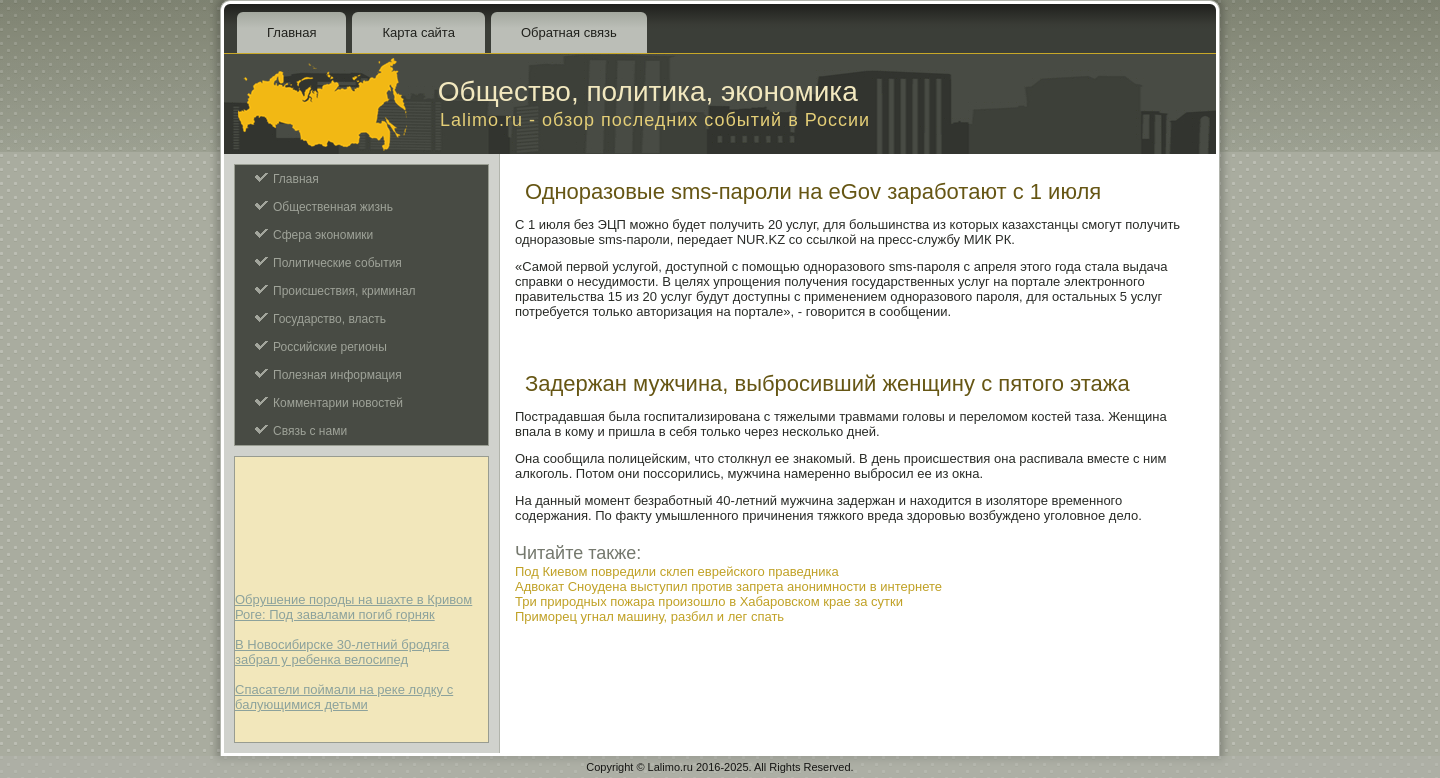 The width and height of the screenshot is (1440, 778). I want to click on Под Киевом повредили склеп еврейского праведника, so click(677, 571).